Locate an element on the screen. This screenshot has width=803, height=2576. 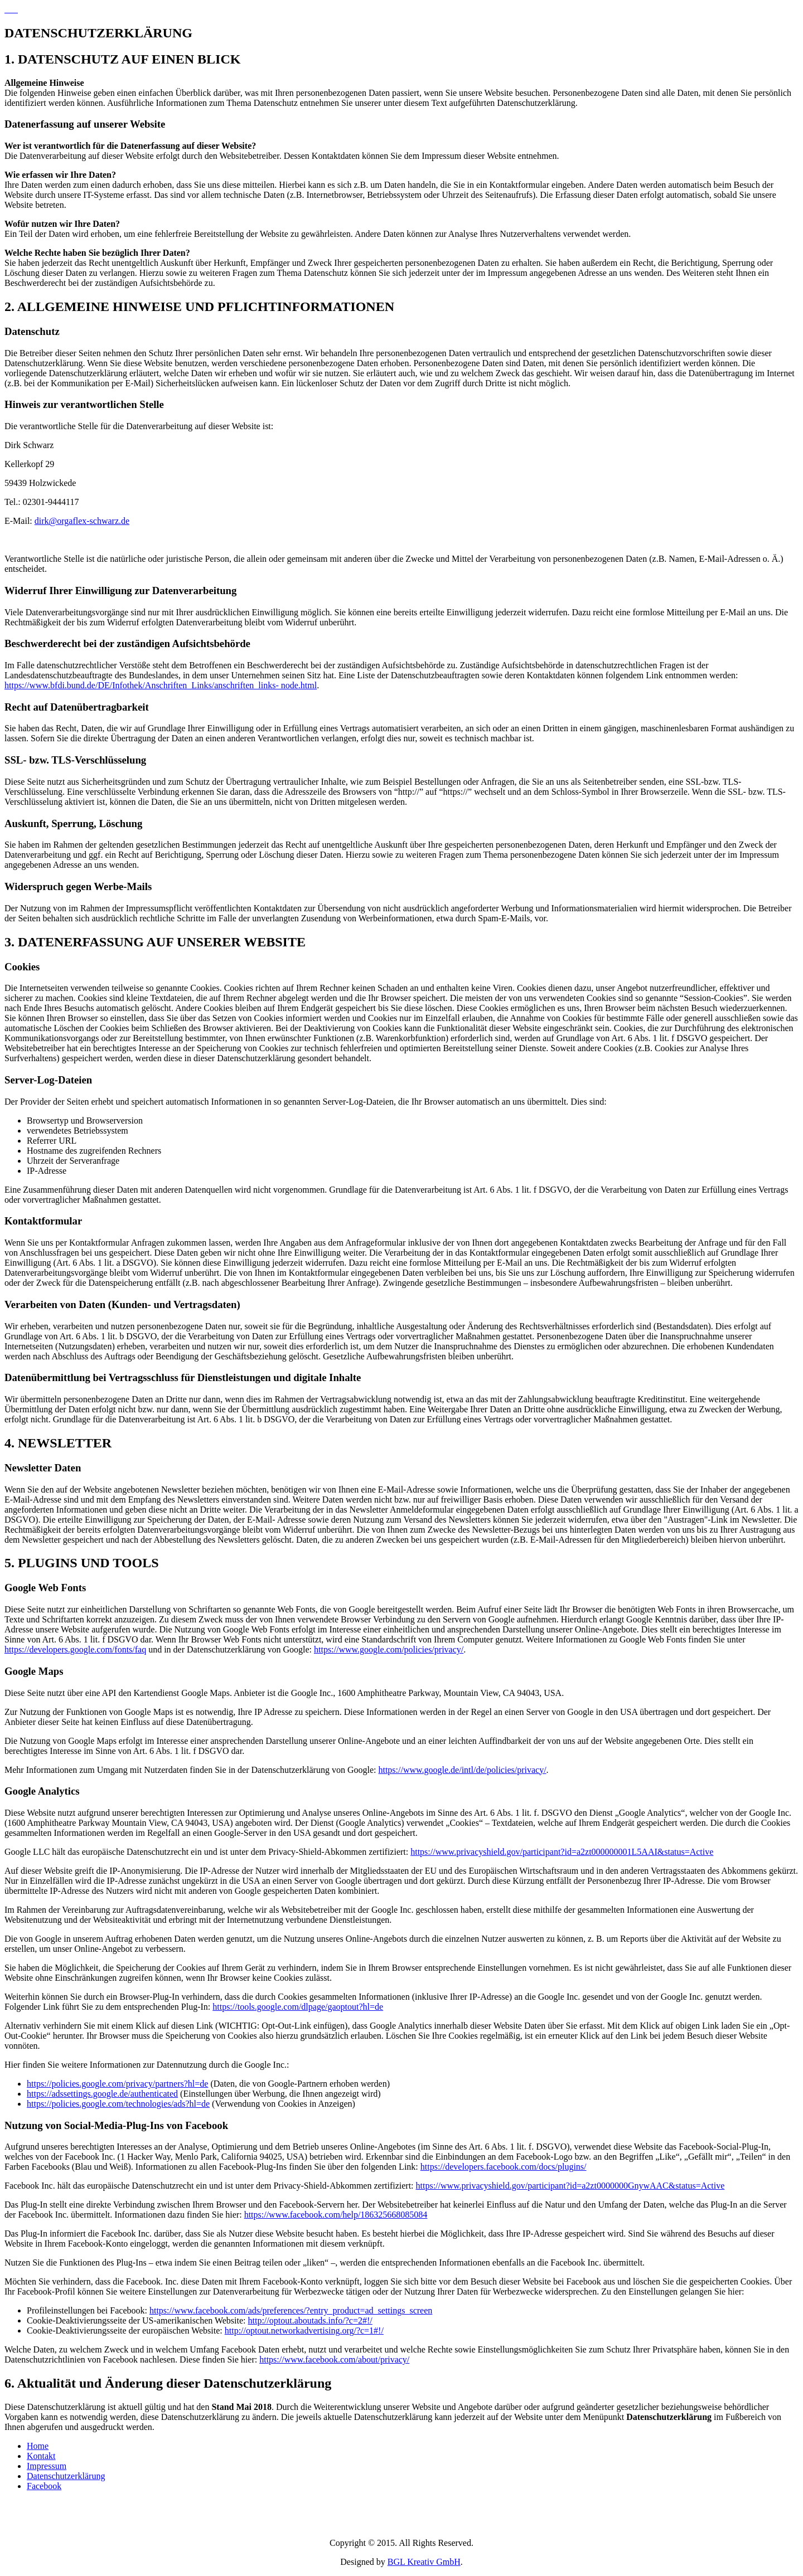
https://tools.google.com/dlpage/gaoptout?hl=de is located at coordinates (297, 2006).